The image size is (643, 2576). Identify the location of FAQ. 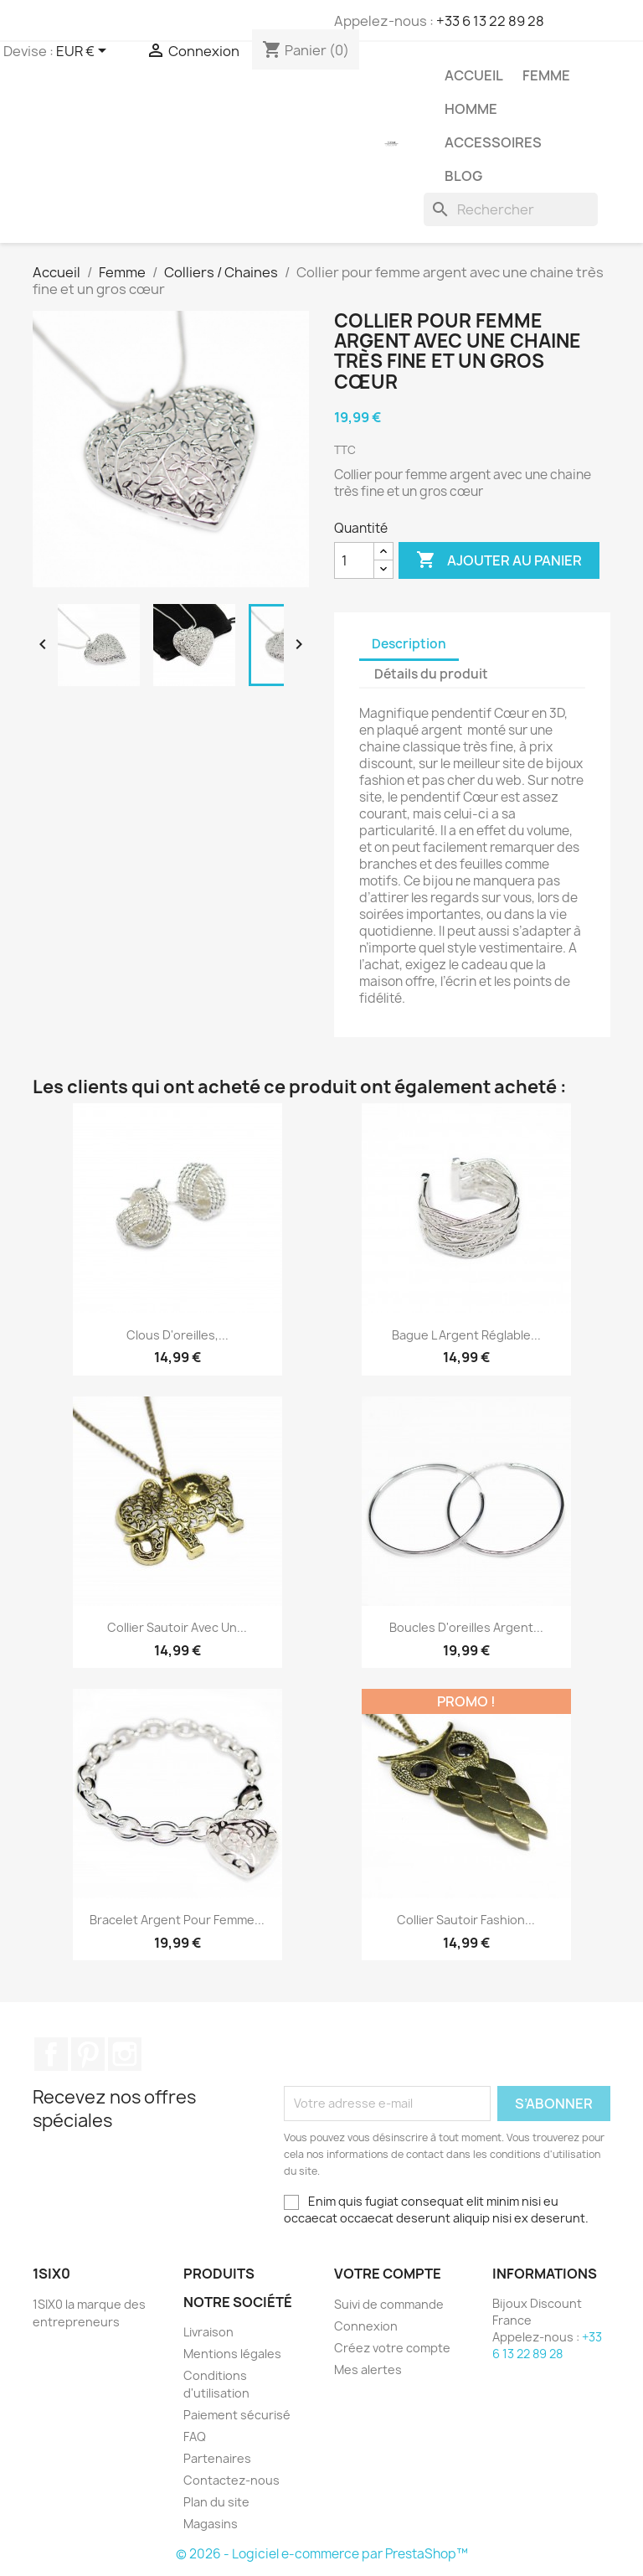
(194, 2436).